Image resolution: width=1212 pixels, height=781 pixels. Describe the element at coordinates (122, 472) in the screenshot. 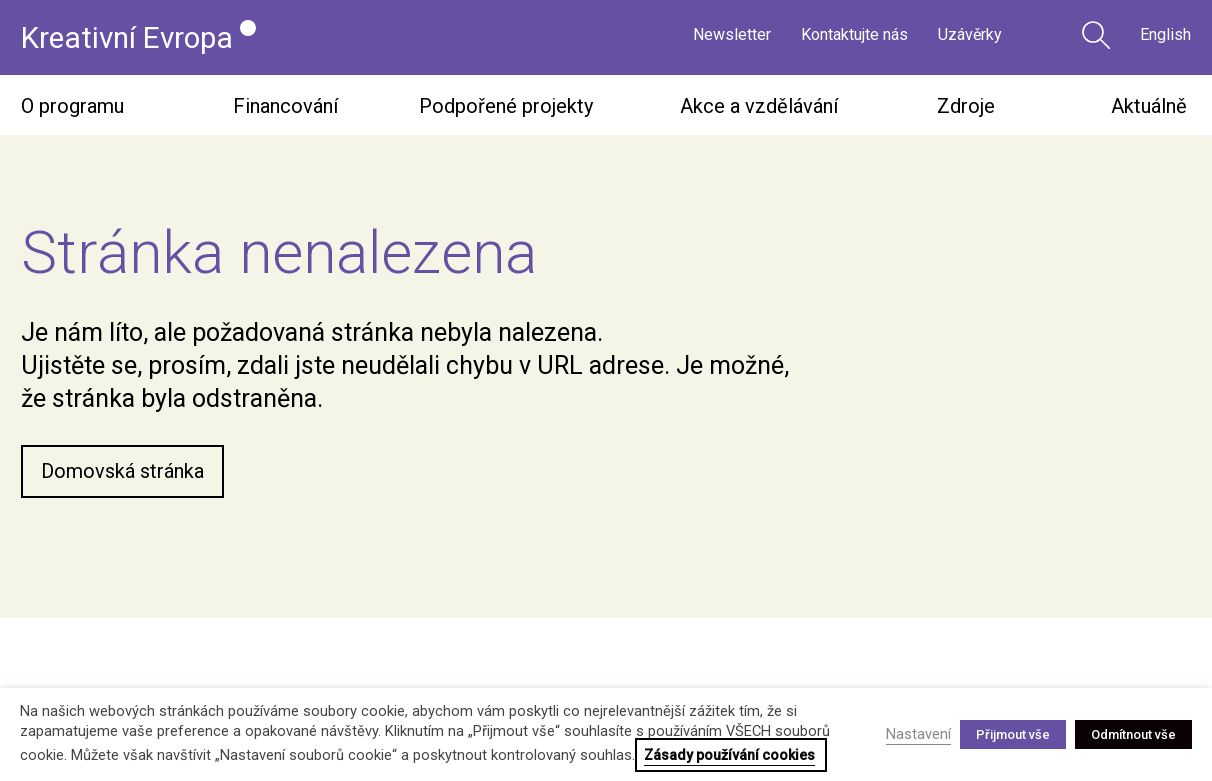

I see `Domovská stránka` at that location.